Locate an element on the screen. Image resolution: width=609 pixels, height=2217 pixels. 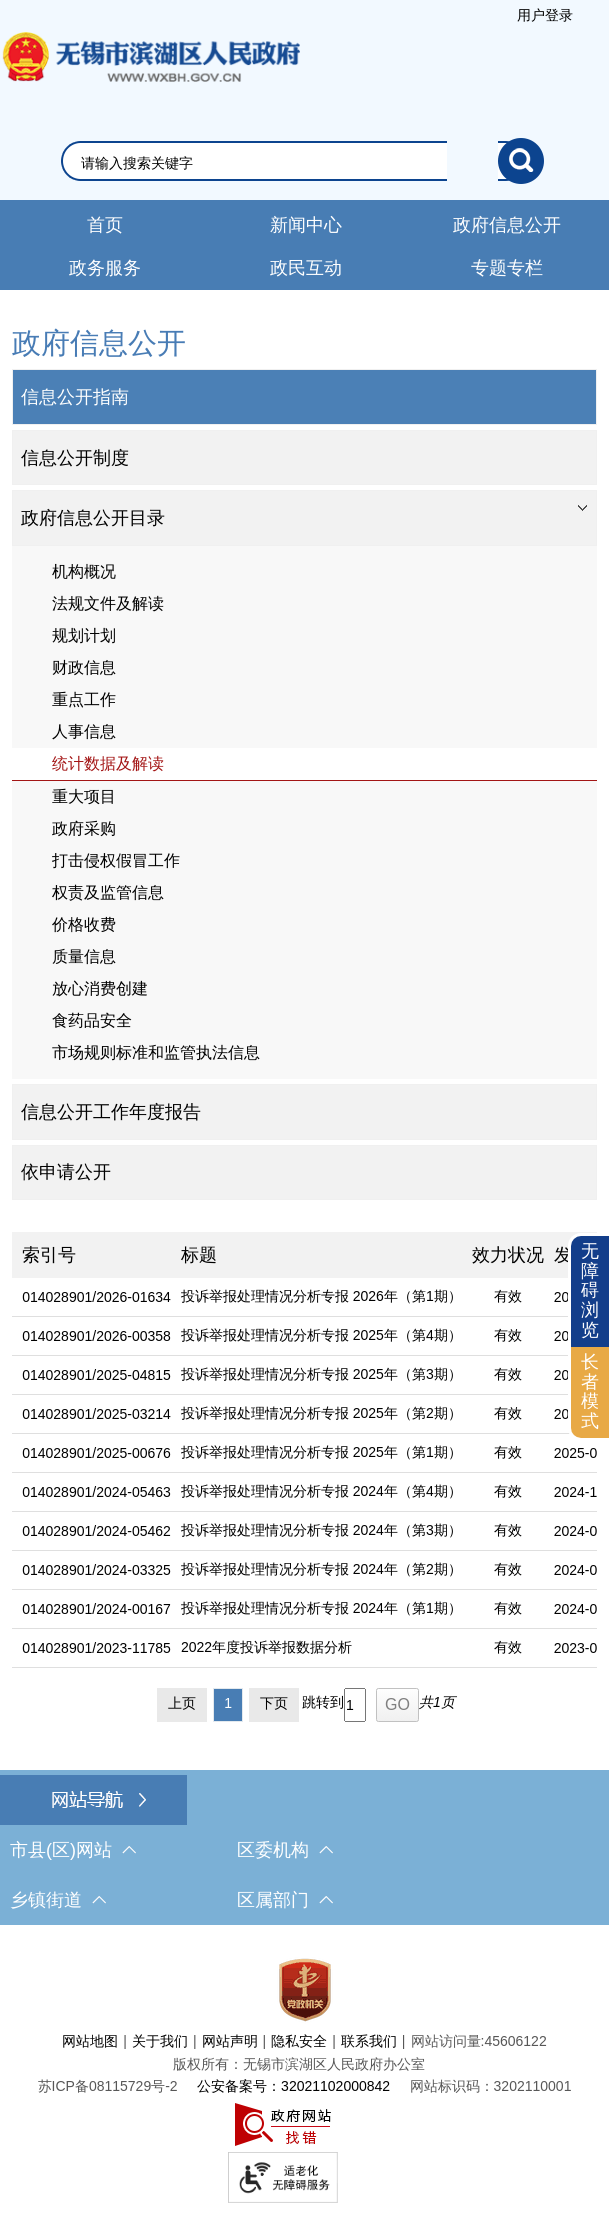
[服务区，网站底部服务区，此处有网站地图，关于我们，网站声明，隐私安全等] is located at coordinates (304, 2076).